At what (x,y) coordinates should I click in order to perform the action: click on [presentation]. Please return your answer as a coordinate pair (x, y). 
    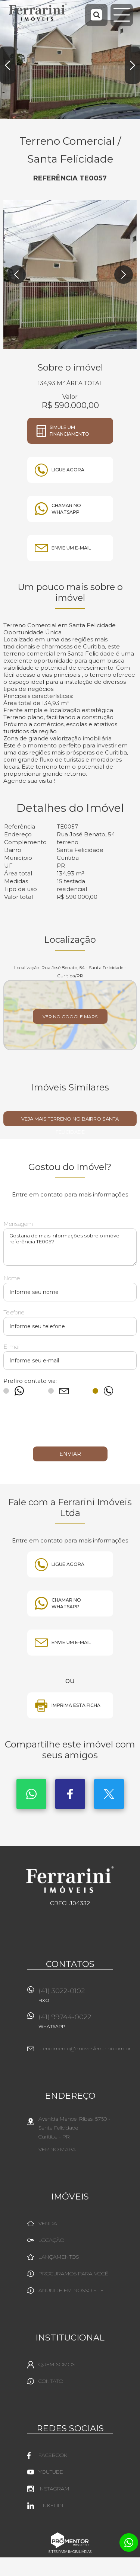
    Looking at the image, I should click on (70, 1424).